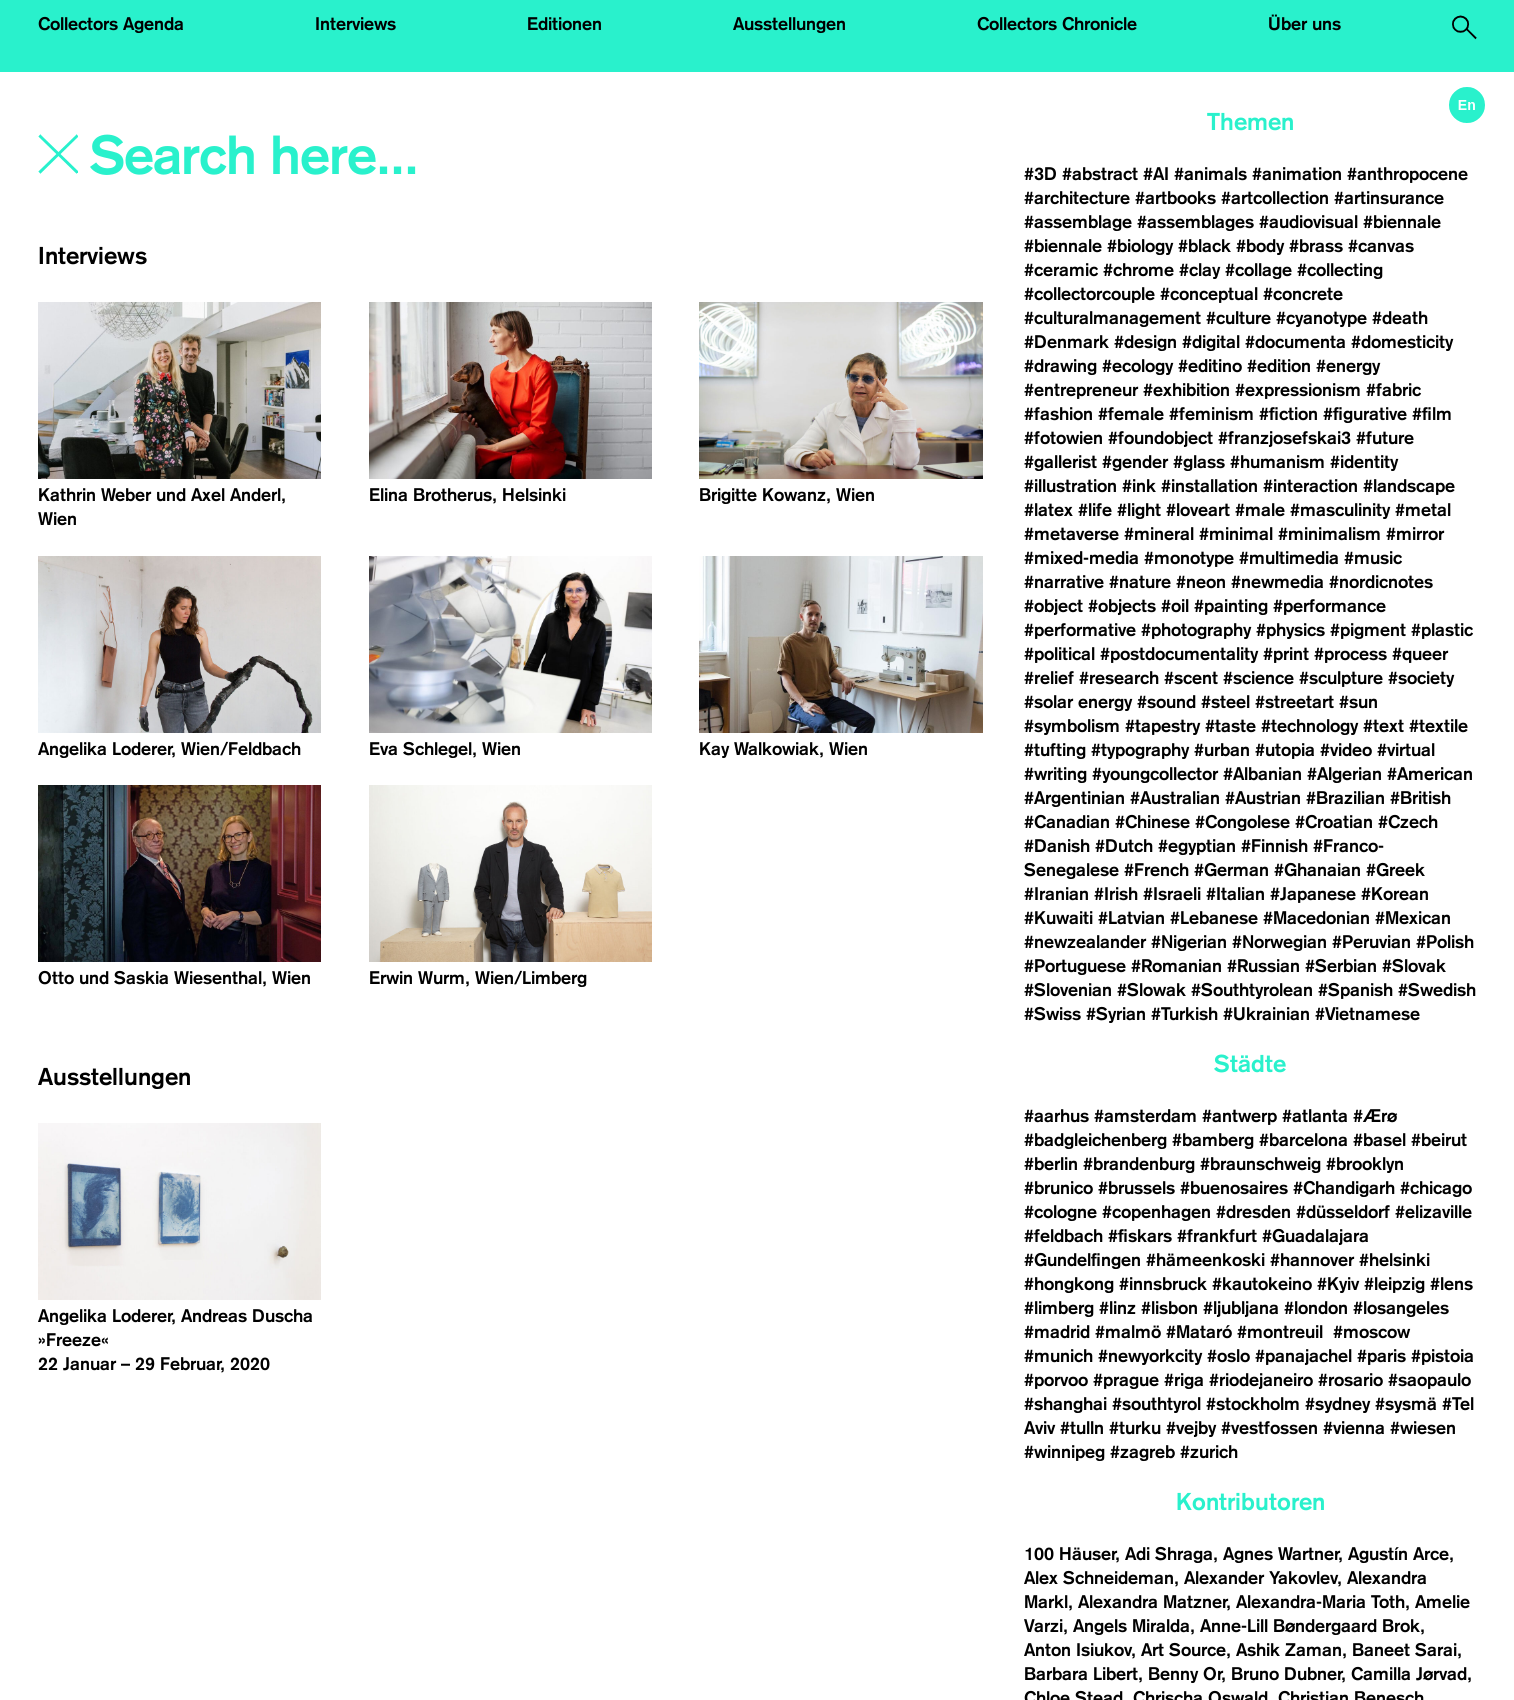  Describe the element at coordinates (1152, 822) in the screenshot. I see `#Chinese` at that location.